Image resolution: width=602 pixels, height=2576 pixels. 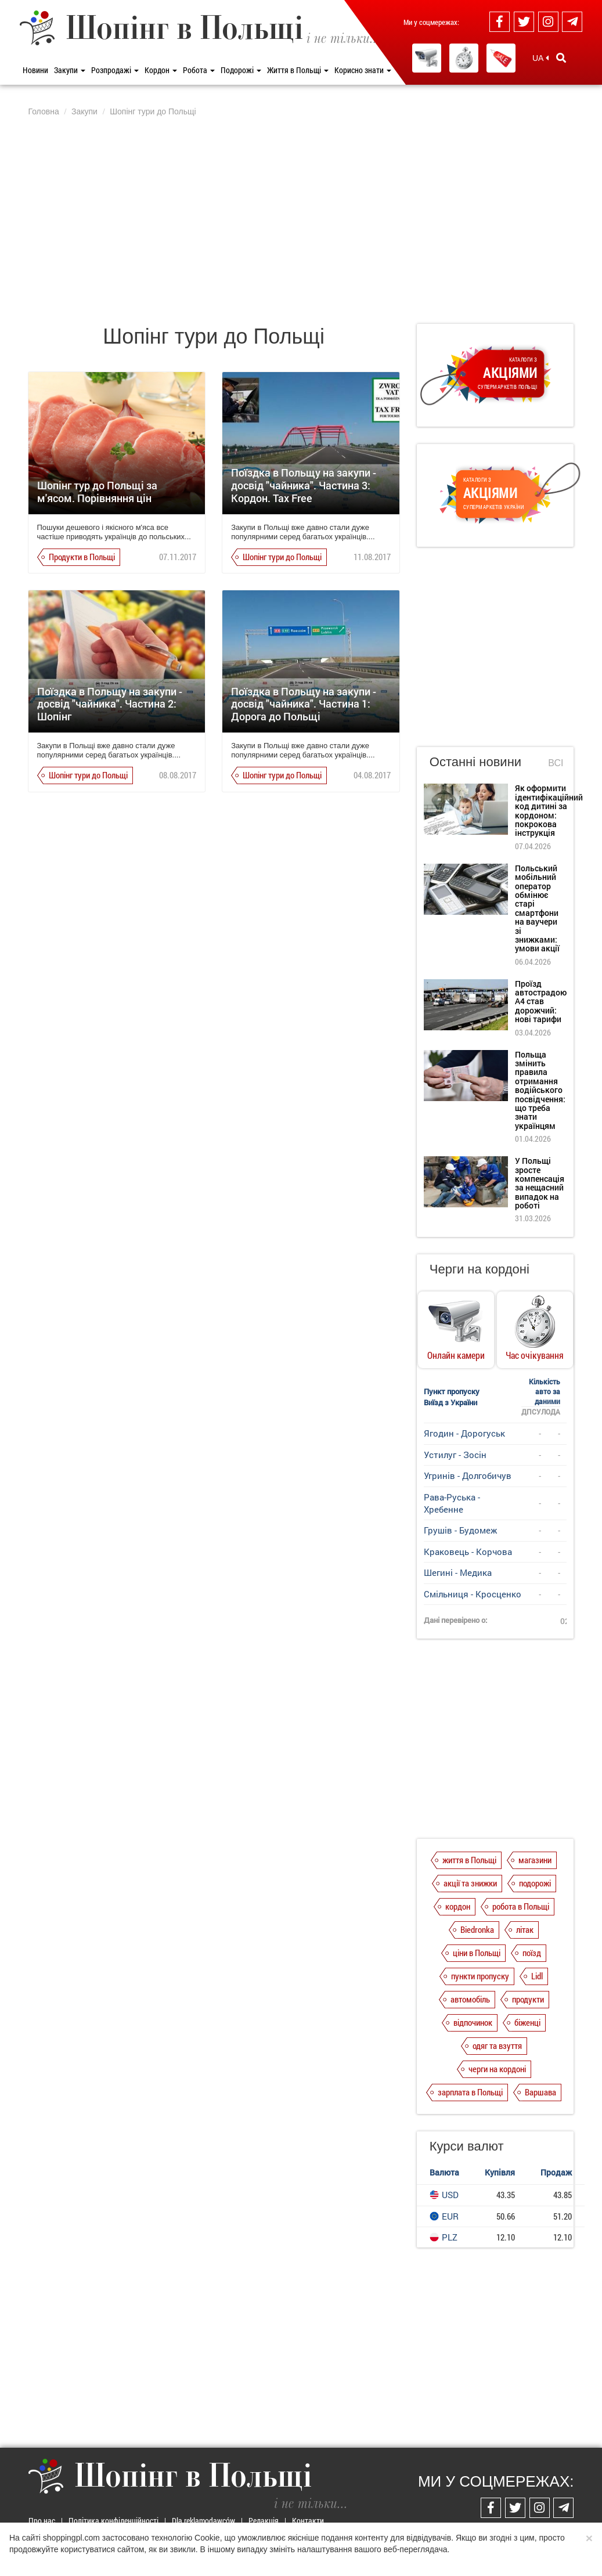 I want to click on Шегині - Медика, so click(x=458, y=1572).